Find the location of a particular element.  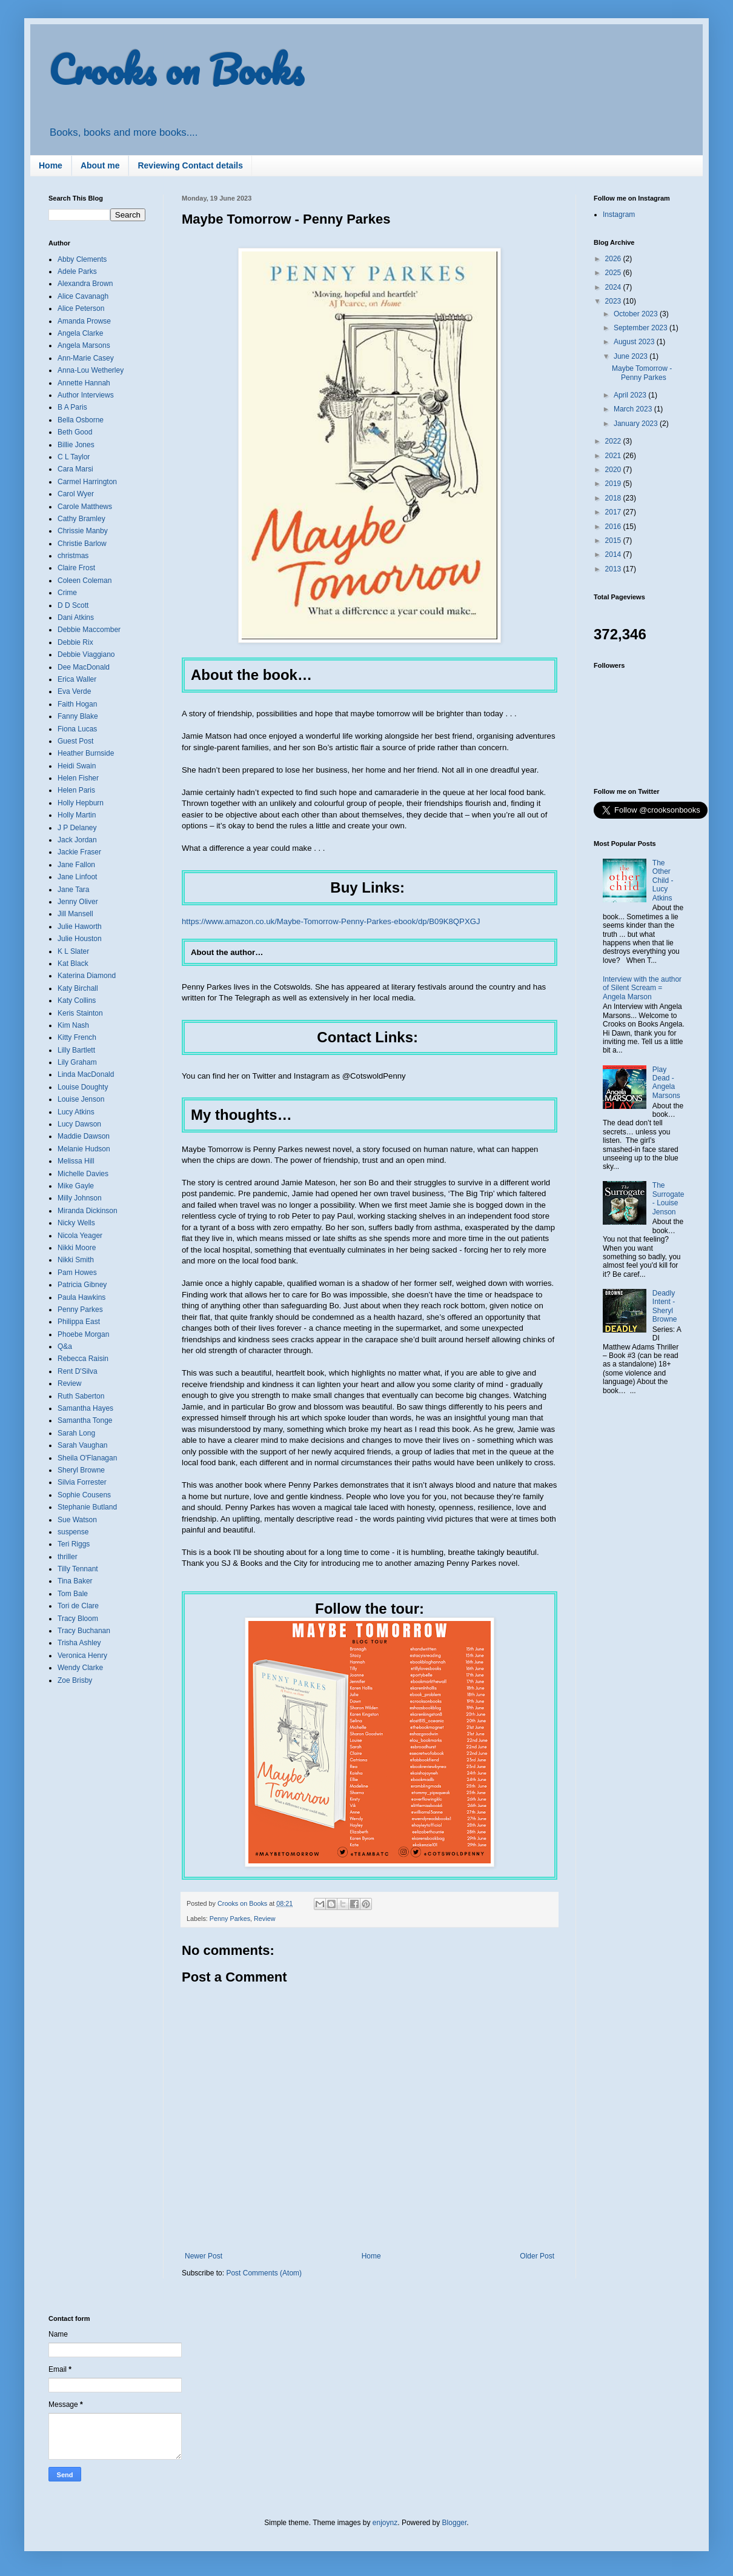

Erica Waller is located at coordinates (77, 679).